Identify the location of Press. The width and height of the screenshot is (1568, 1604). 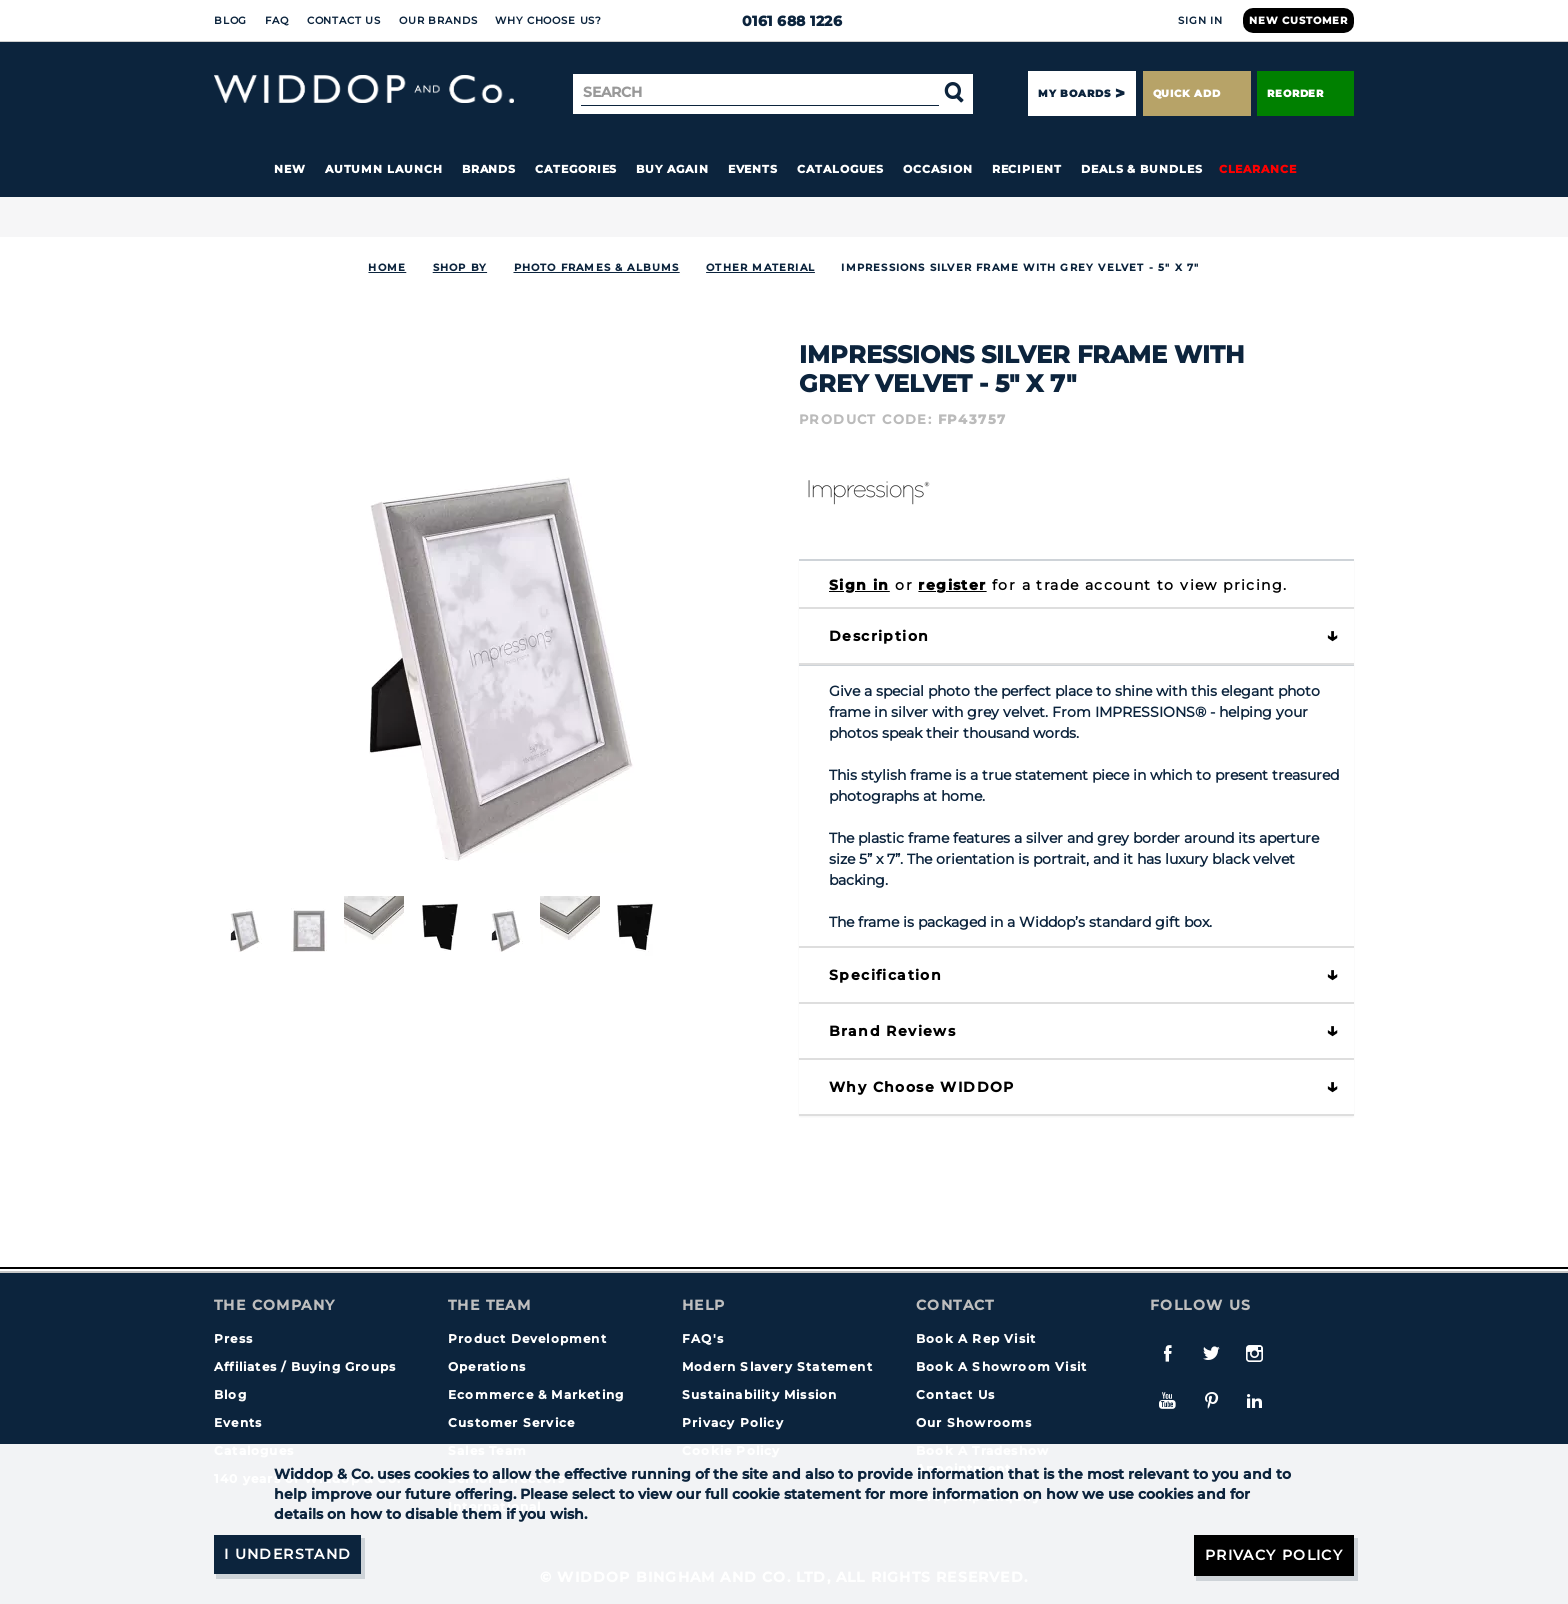
(233, 1338).